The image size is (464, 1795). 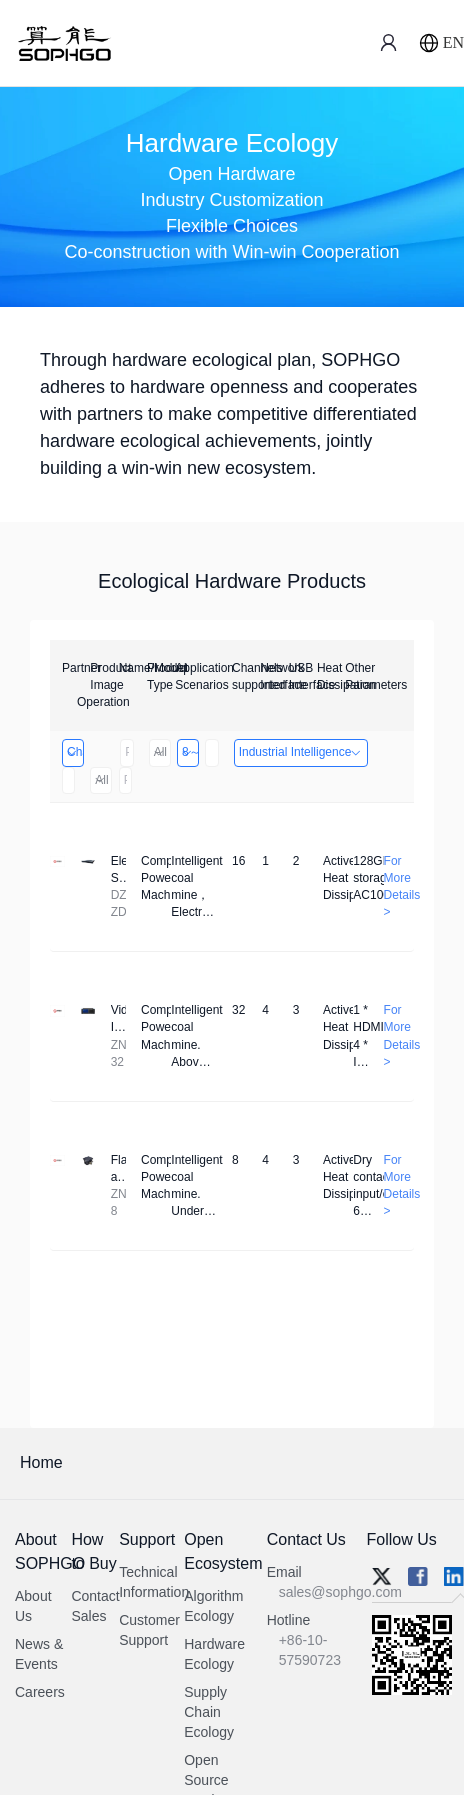 What do you see at coordinates (209, 1712) in the screenshot?
I see `Supply Chain Ecology` at bounding box center [209, 1712].